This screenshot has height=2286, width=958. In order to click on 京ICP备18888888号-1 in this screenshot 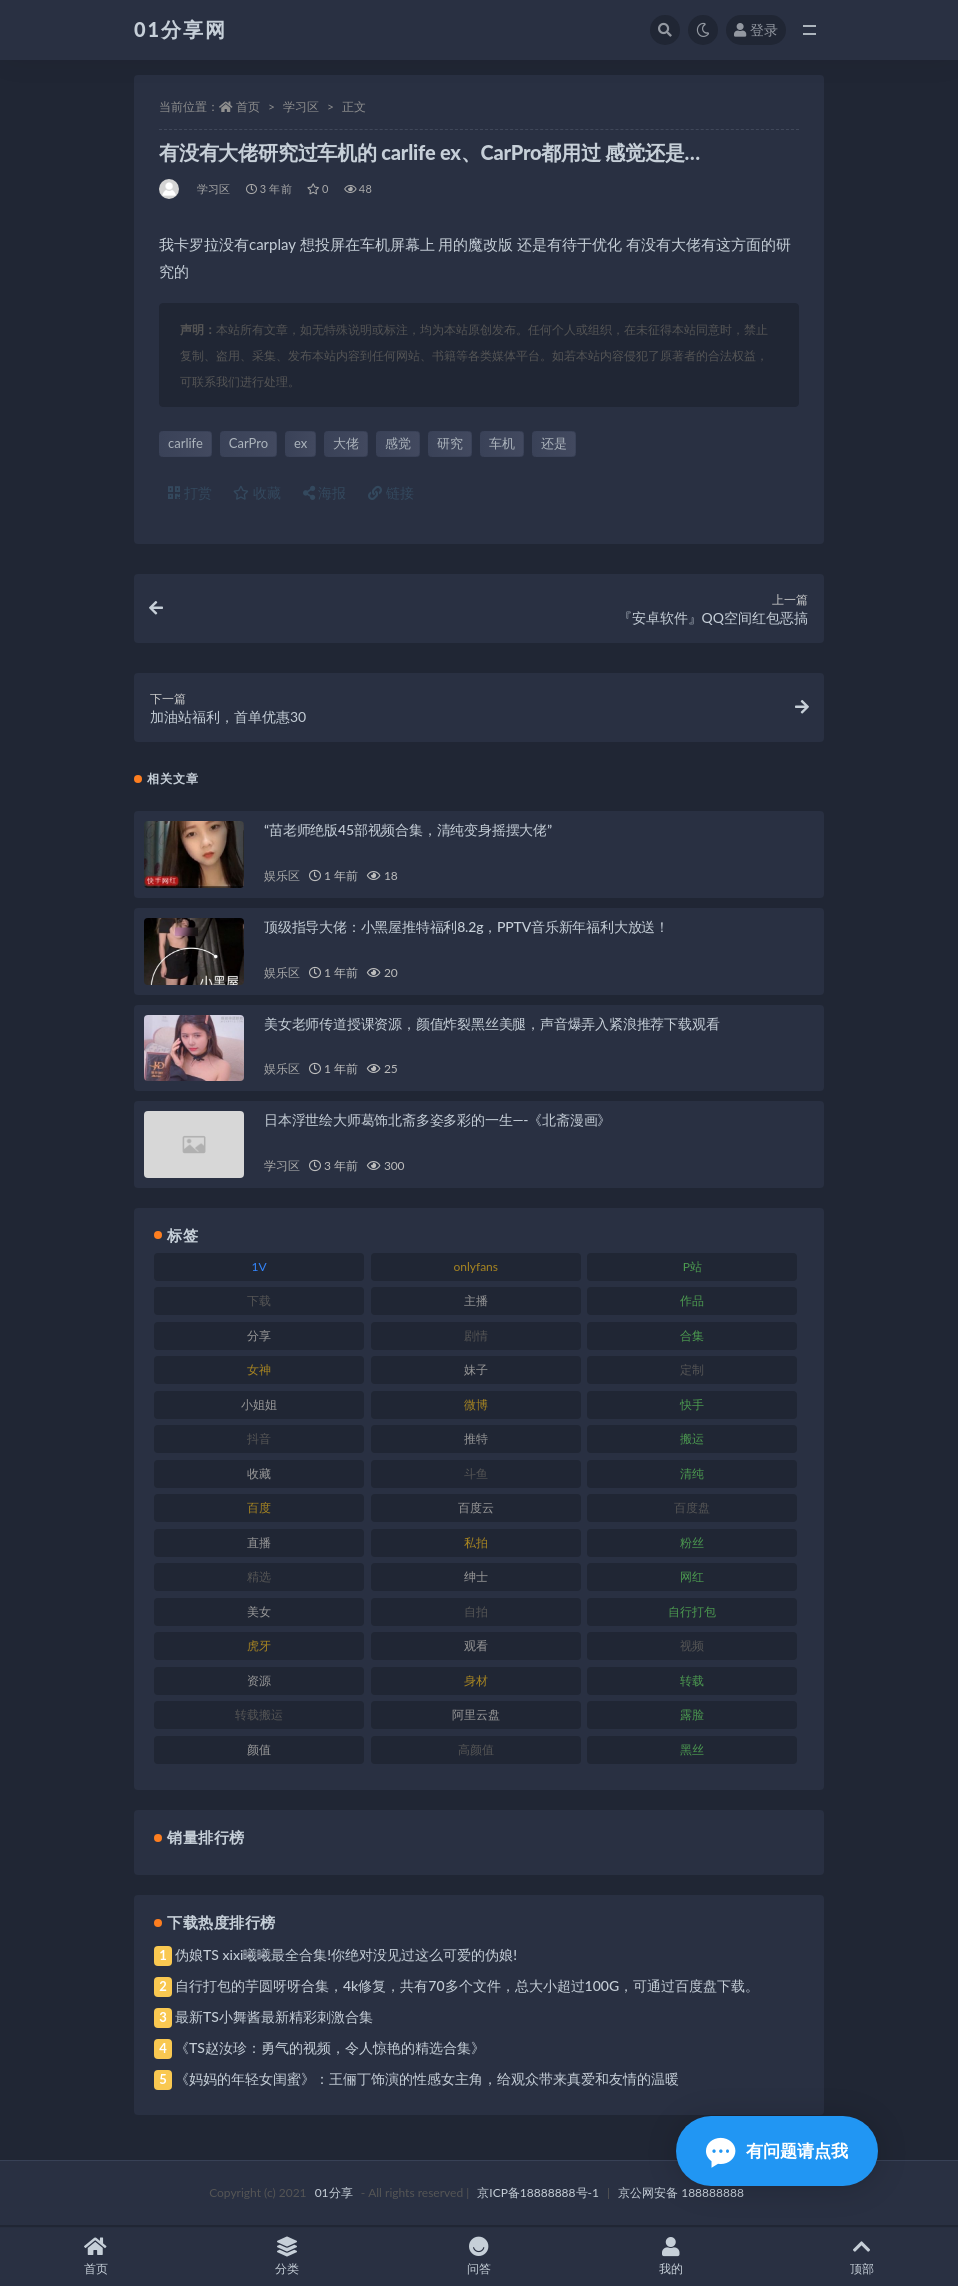, I will do `click(538, 2193)`.